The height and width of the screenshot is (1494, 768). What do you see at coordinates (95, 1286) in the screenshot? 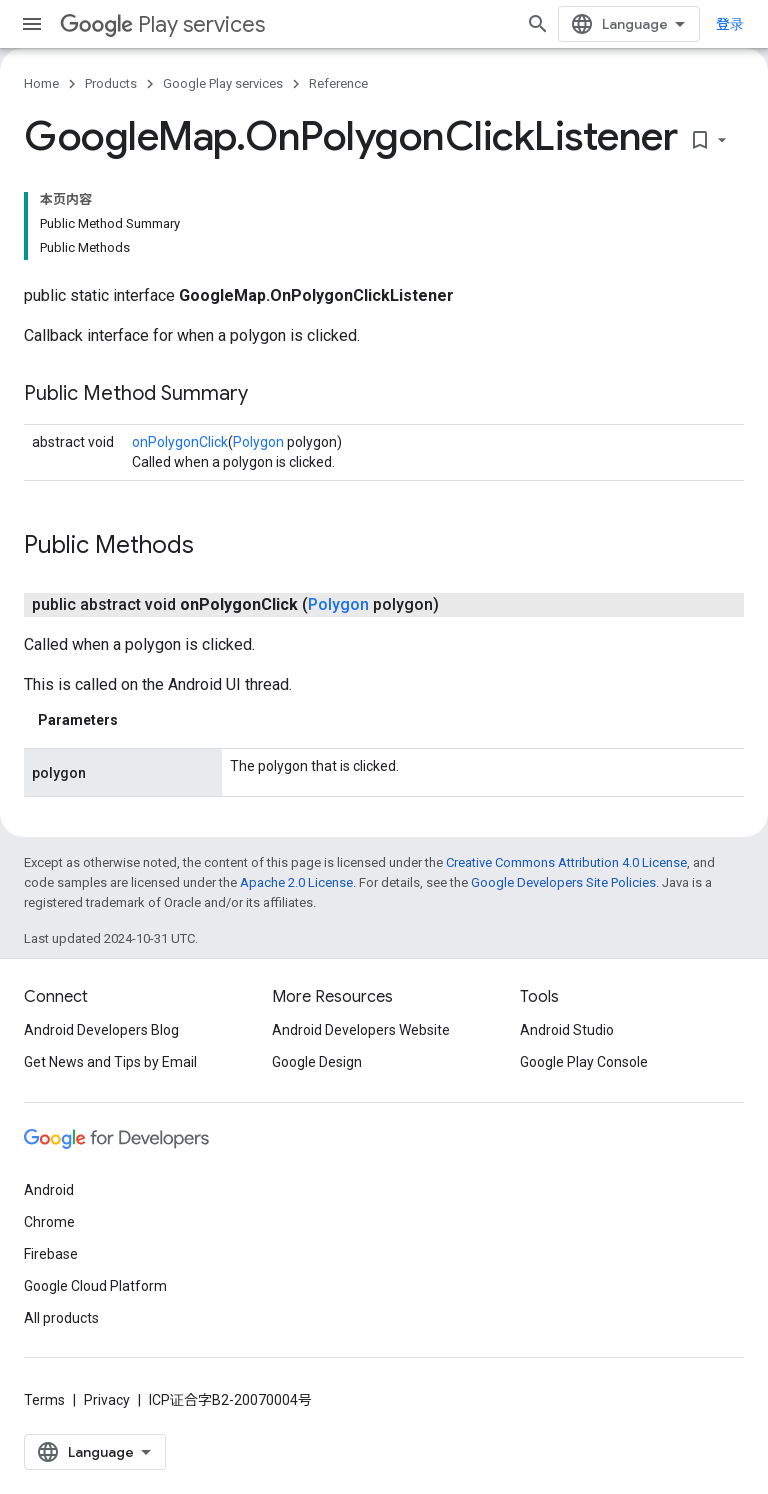
I see `Google Cloud Platform` at bounding box center [95, 1286].